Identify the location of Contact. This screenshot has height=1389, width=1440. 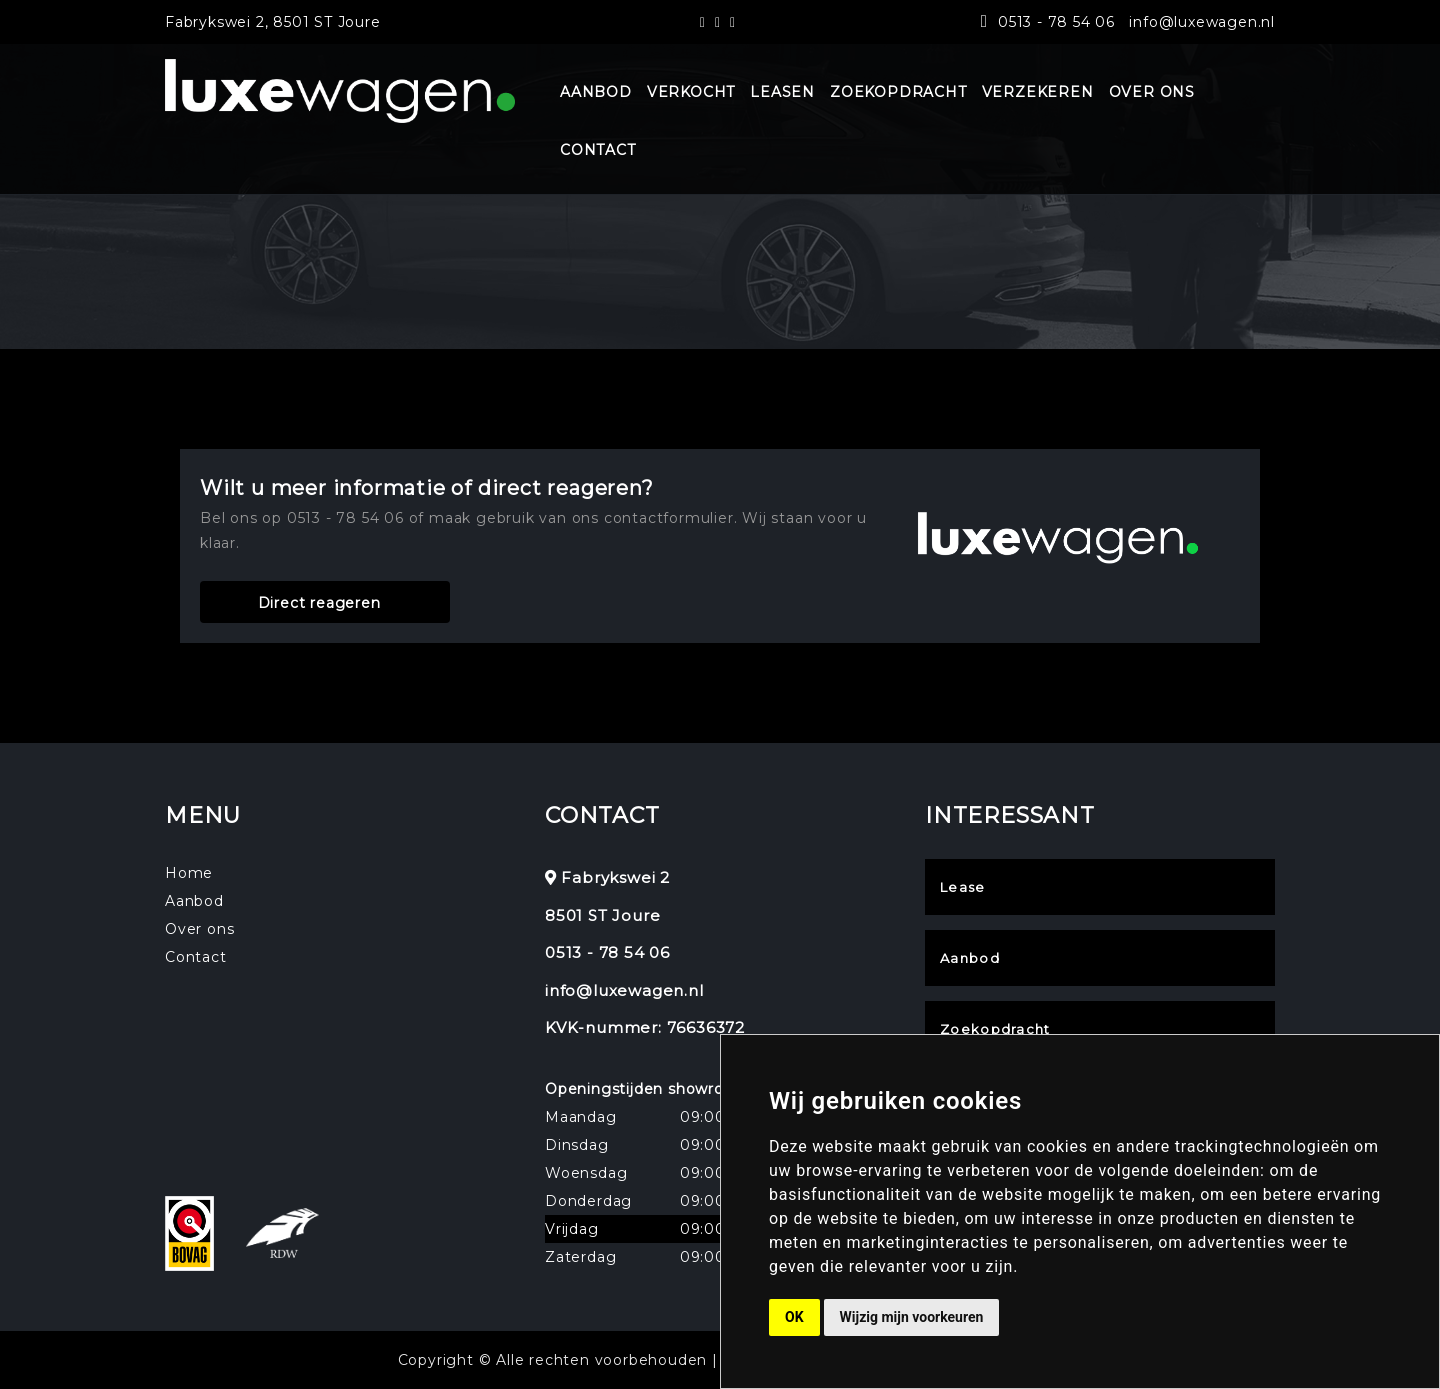
(196, 957).